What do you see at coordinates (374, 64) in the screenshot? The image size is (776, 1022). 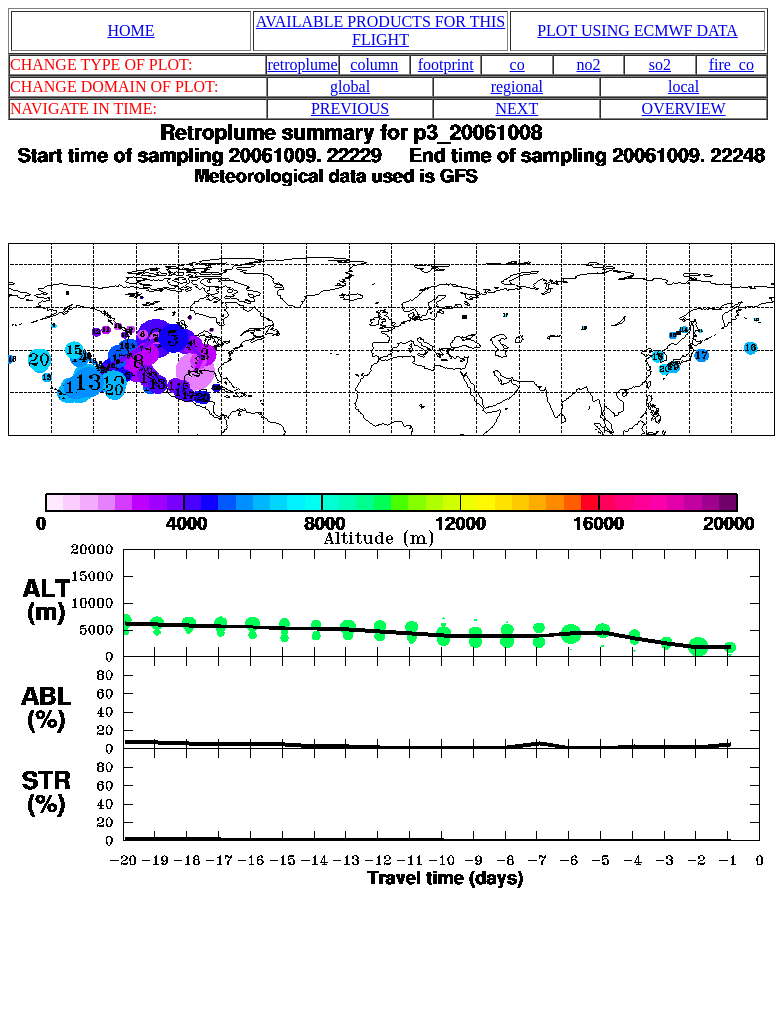 I see `column` at bounding box center [374, 64].